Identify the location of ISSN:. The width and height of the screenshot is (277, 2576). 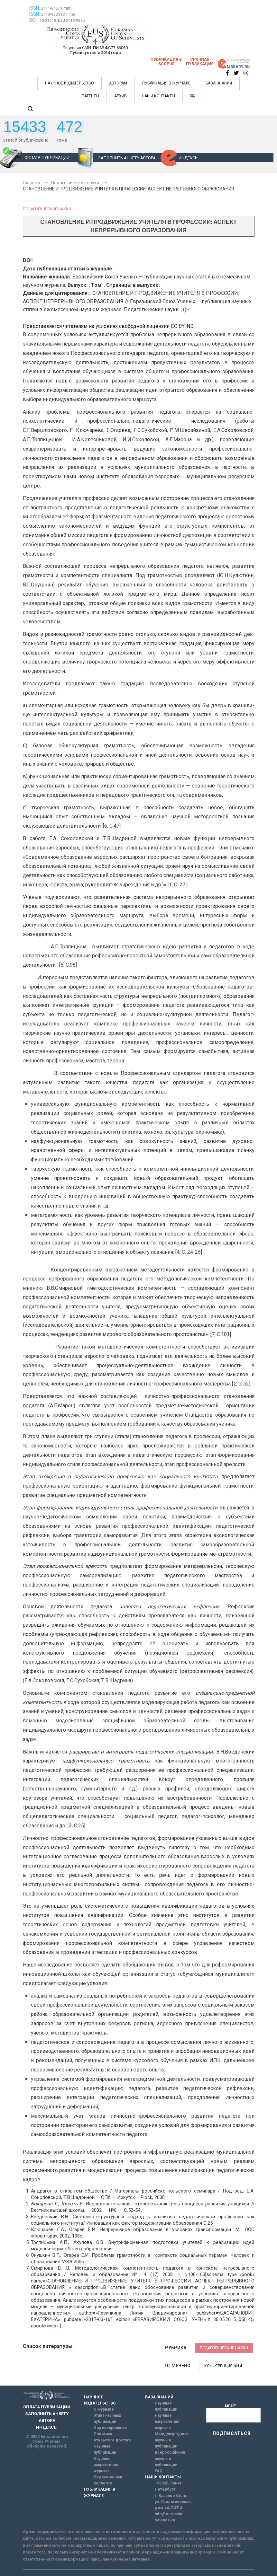
(34, 8).